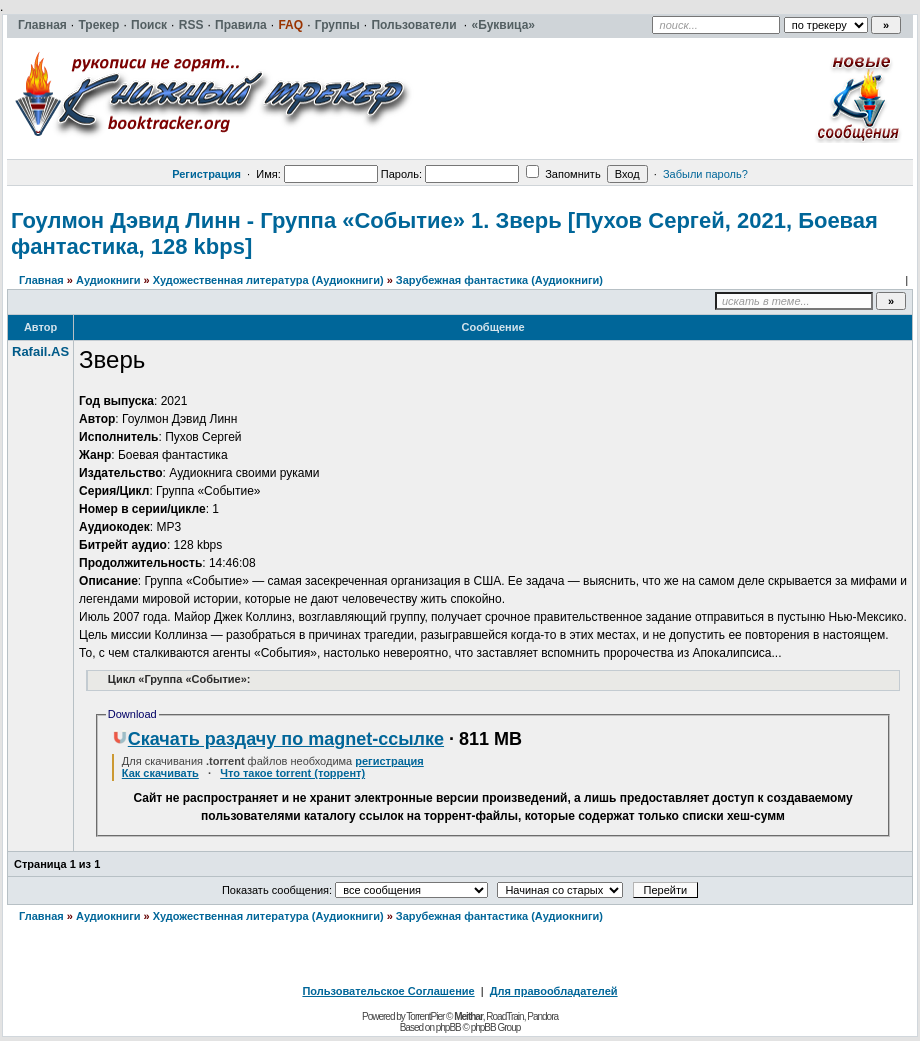 This screenshot has width=920, height=1041. What do you see at coordinates (563, 174) in the screenshot?
I see `Запомнить` at bounding box center [563, 174].